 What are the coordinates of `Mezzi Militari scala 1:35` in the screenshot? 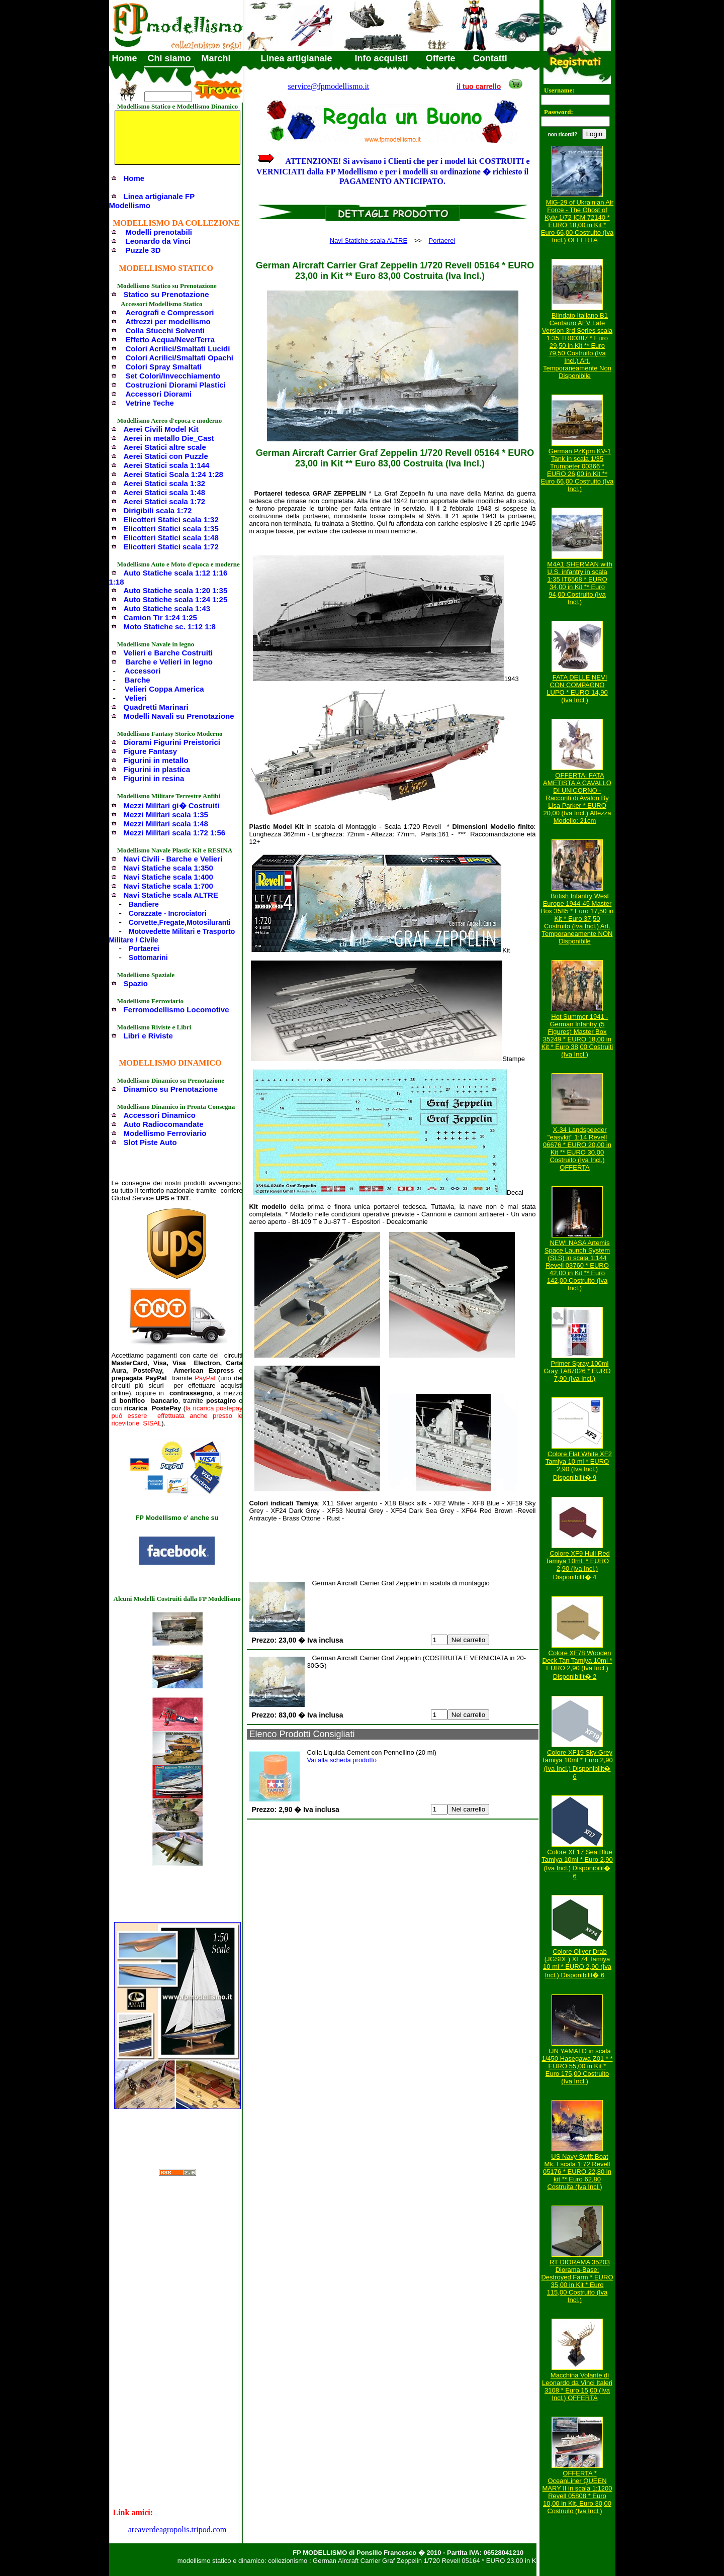 It's located at (166, 814).